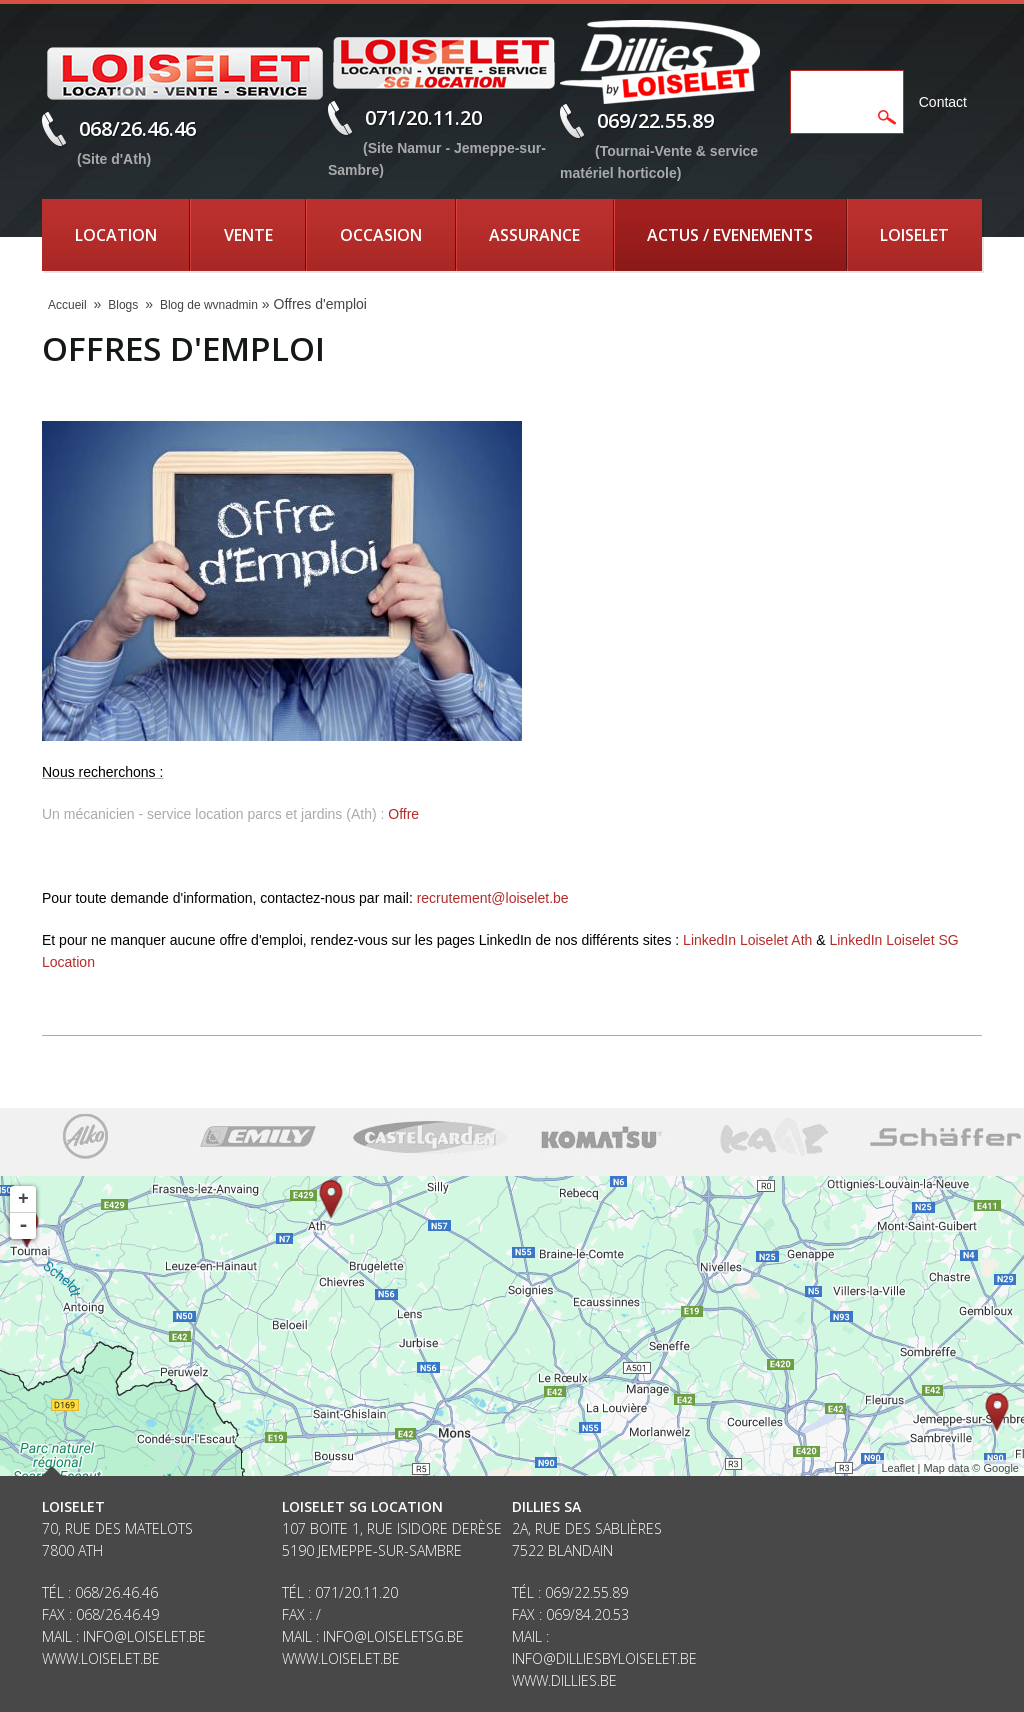 This screenshot has width=1024, height=1712. I want to click on Offre, so click(403, 814).